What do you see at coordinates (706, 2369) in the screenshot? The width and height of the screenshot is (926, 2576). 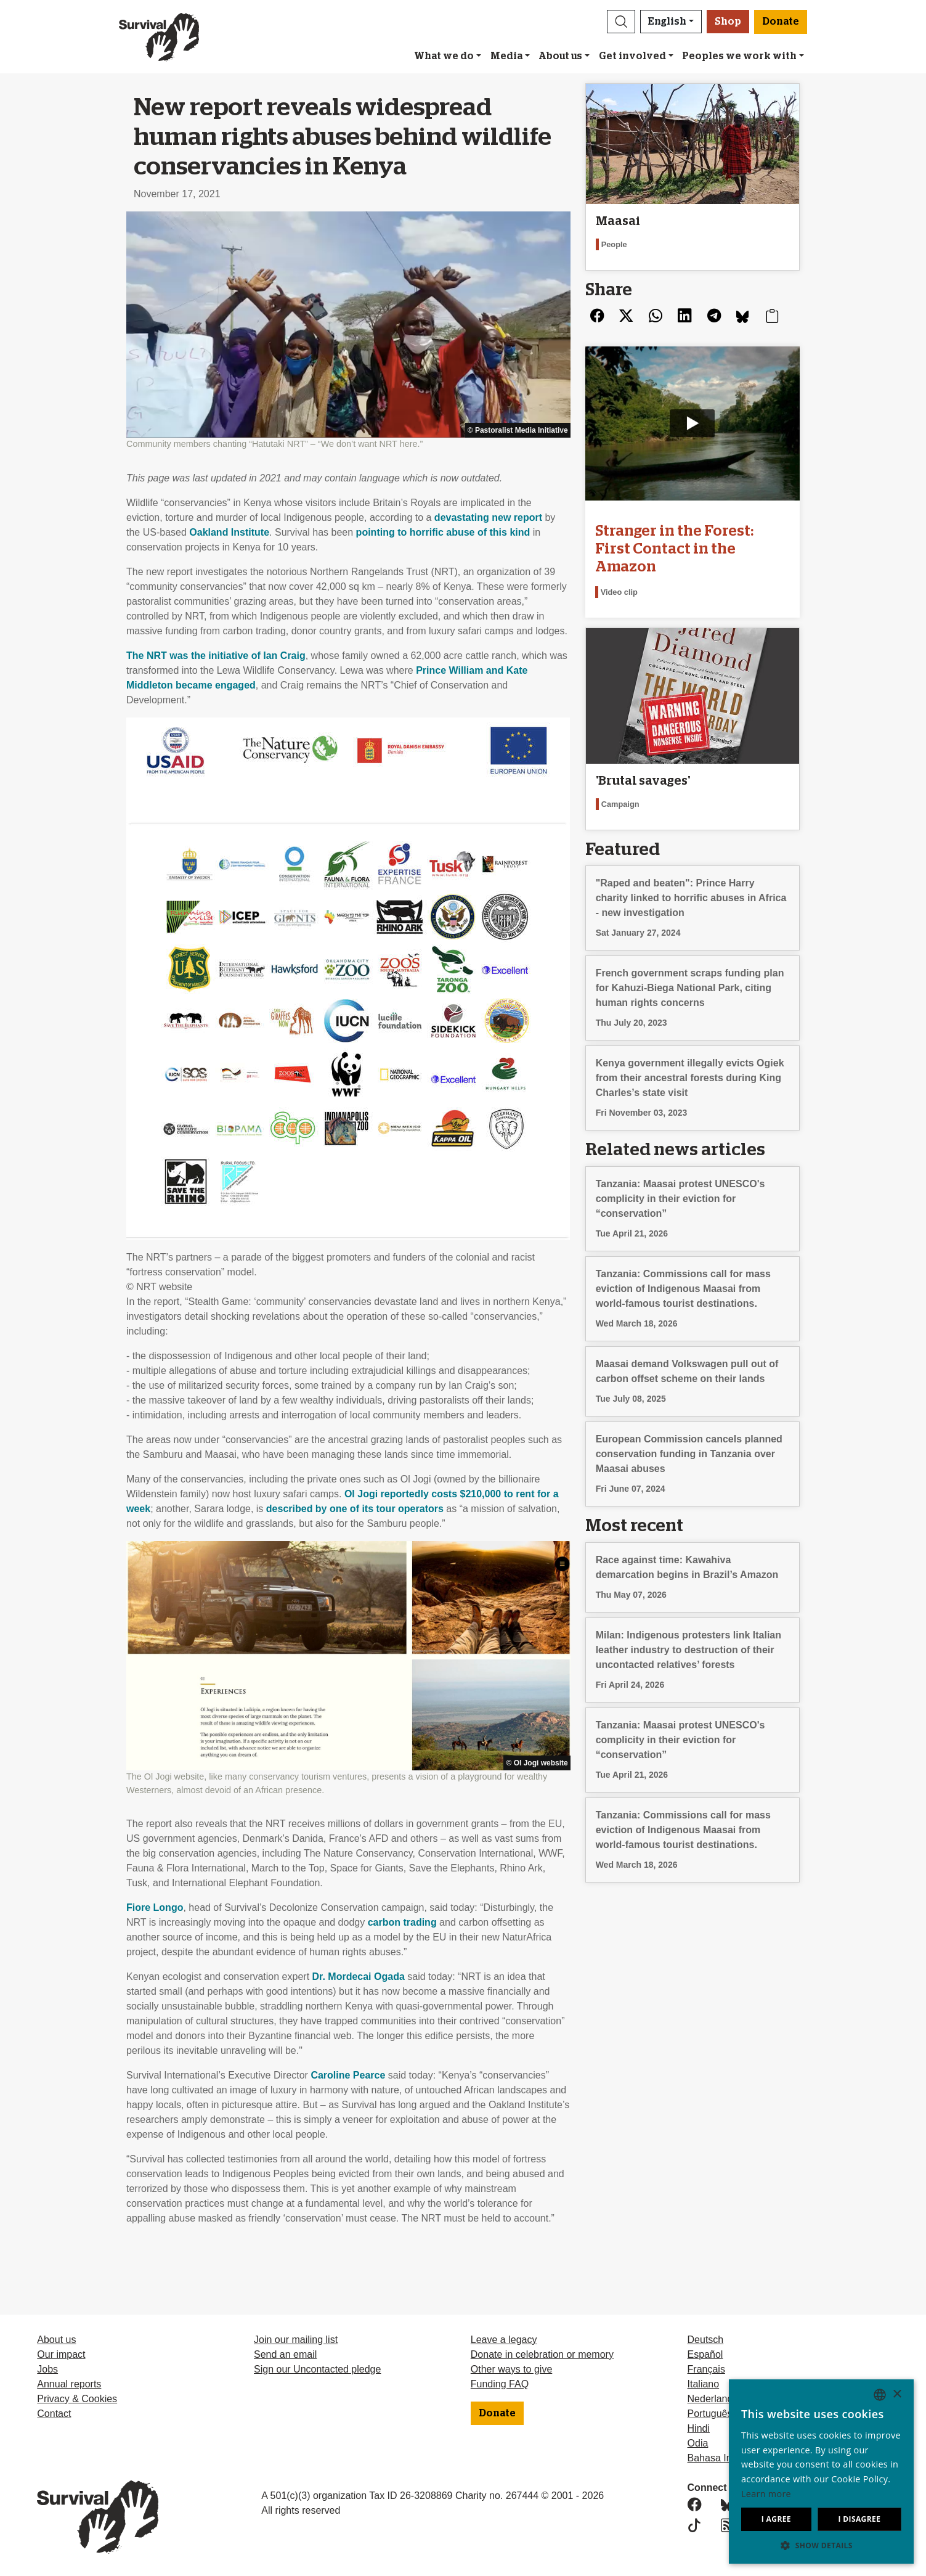 I see `Français` at bounding box center [706, 2369].